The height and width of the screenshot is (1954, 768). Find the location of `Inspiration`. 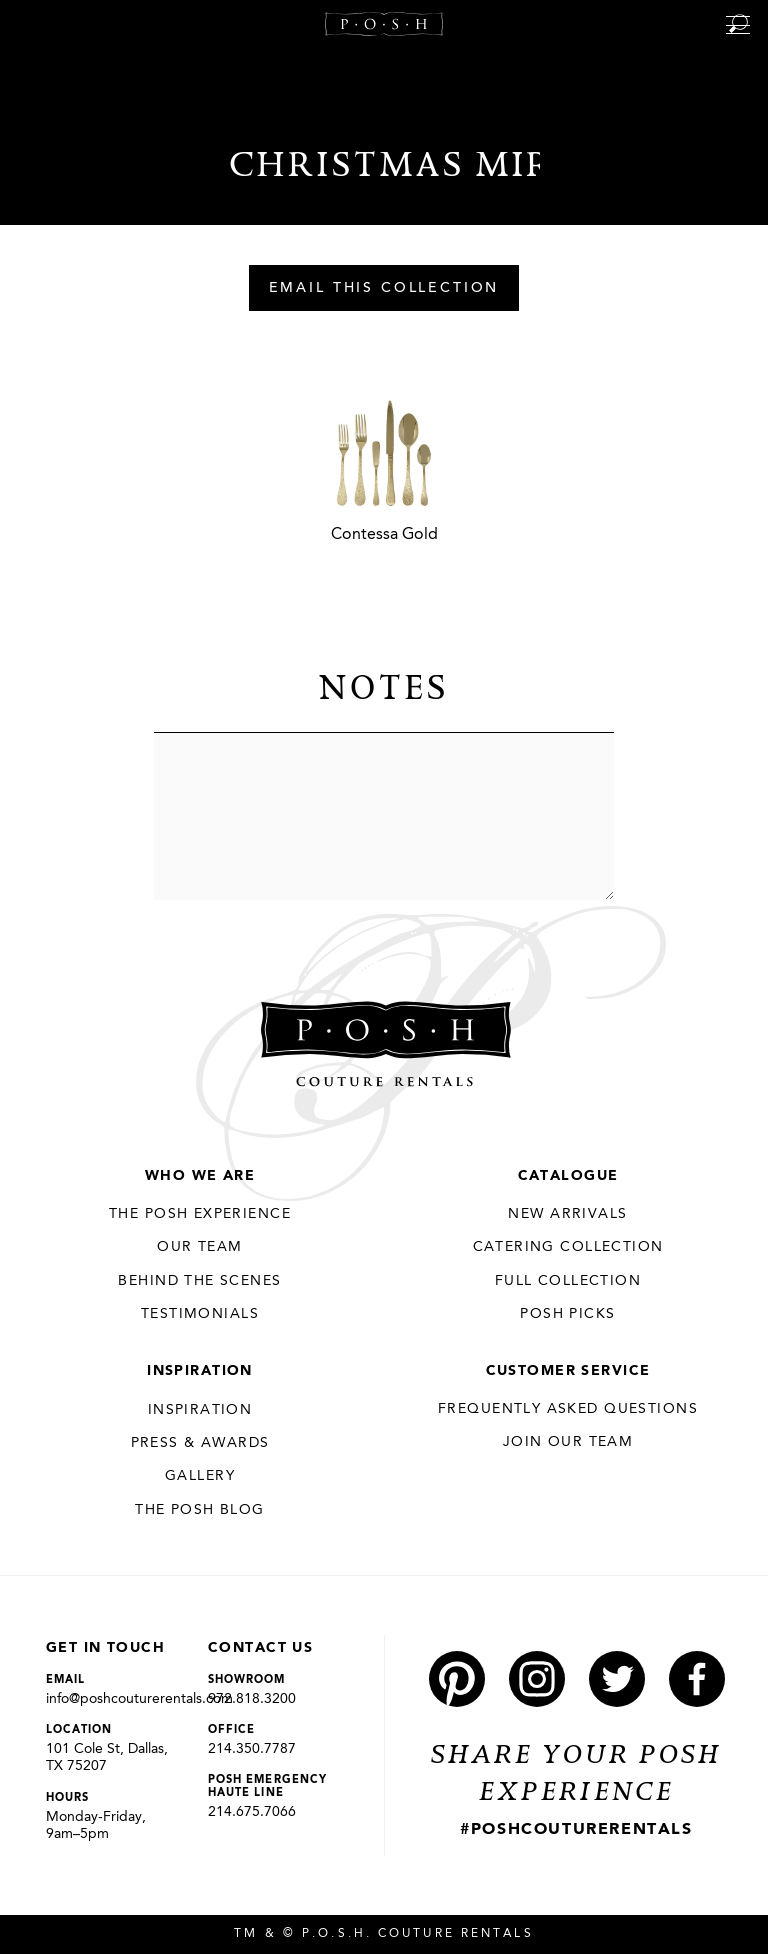

Inspiration is located at coordinates (200, 1371).